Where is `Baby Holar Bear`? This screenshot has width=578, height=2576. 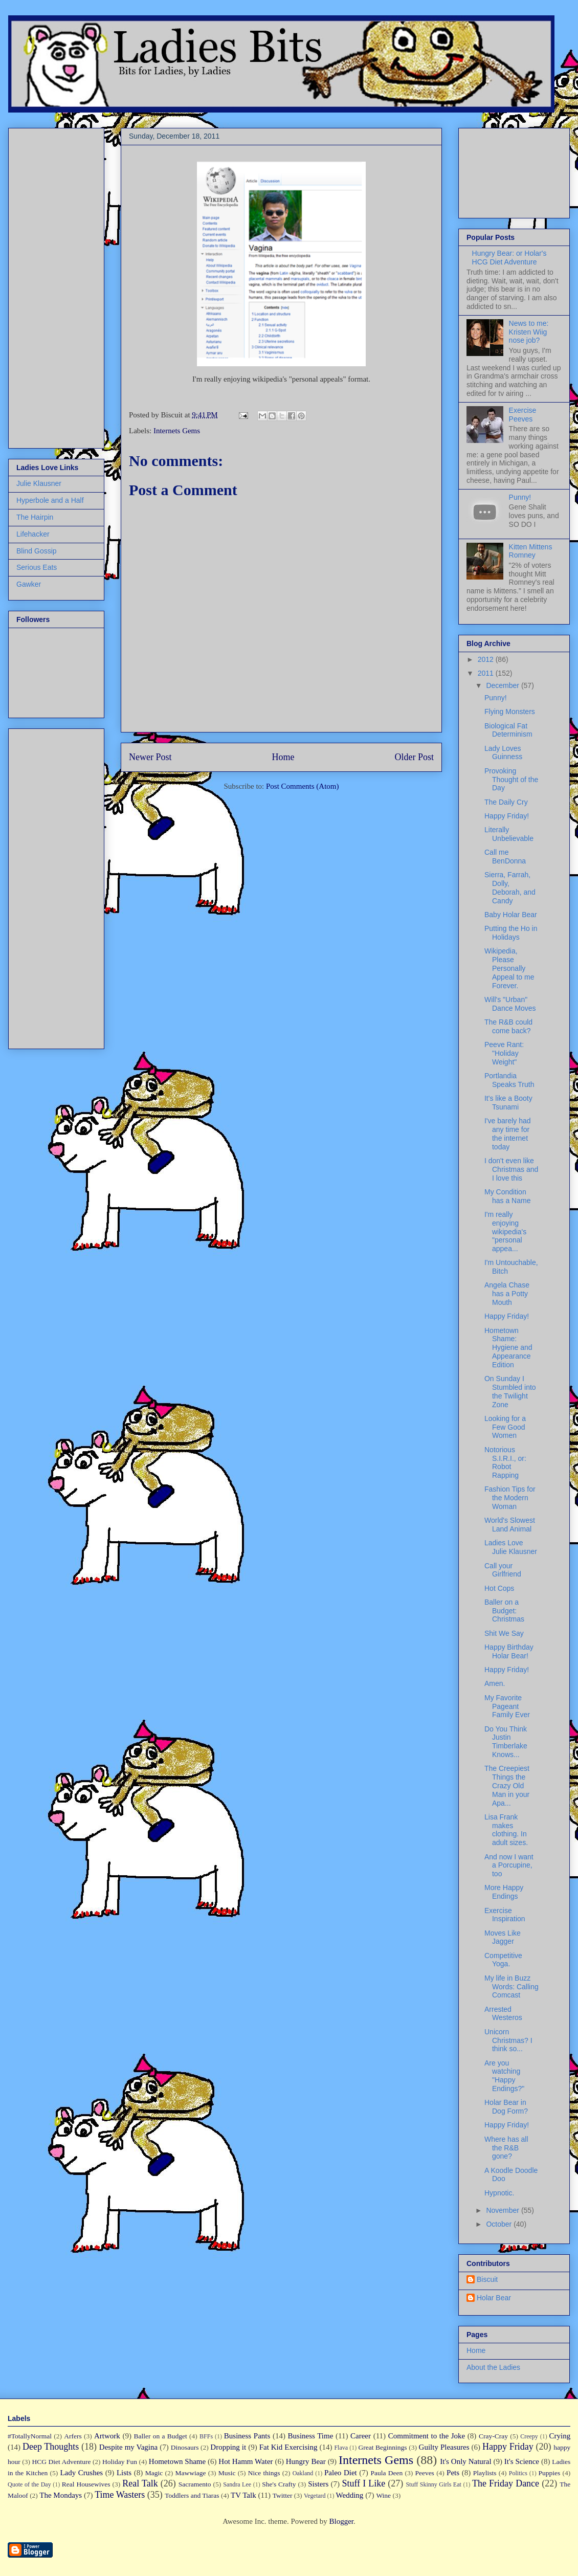 Baby Holar Bear is located at coordinates (510, 915).